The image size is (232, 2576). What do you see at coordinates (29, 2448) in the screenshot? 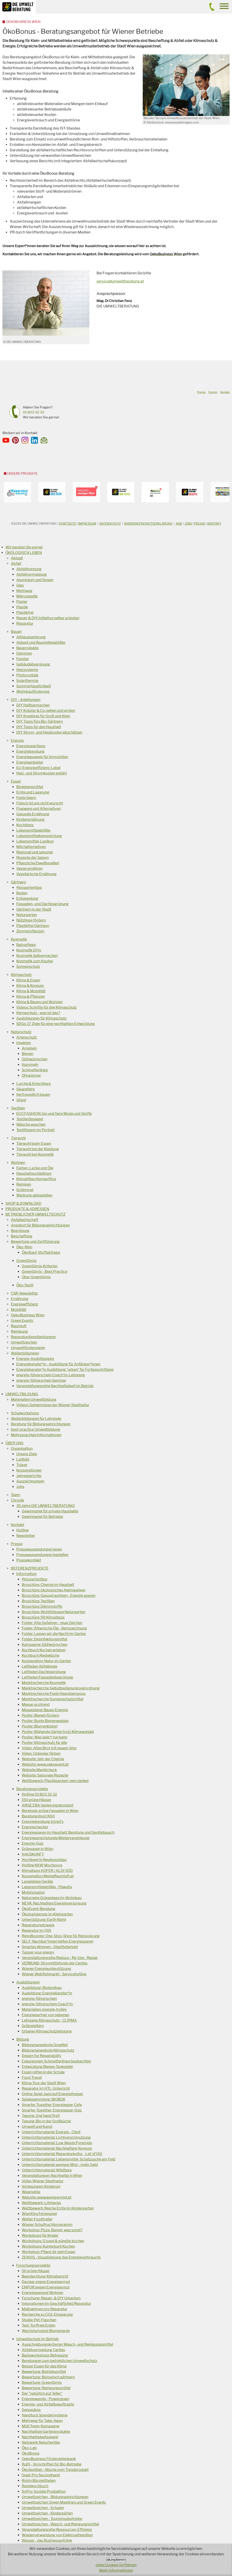
I see `Öko-Lab` at bounding box center [29, 2448].